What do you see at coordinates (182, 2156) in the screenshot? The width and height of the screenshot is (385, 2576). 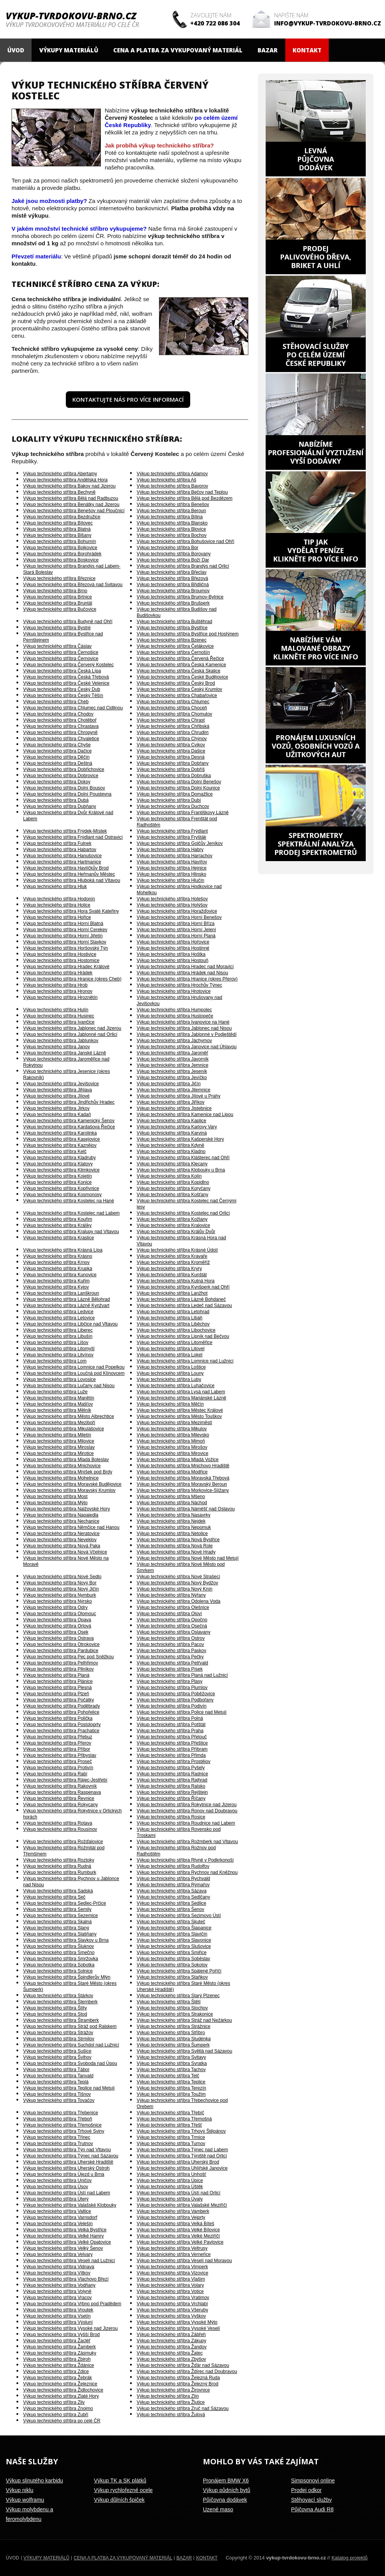 I see `Výkup technického stříbra Týniště nad Orlicí` at bounding box center [182, 2156].